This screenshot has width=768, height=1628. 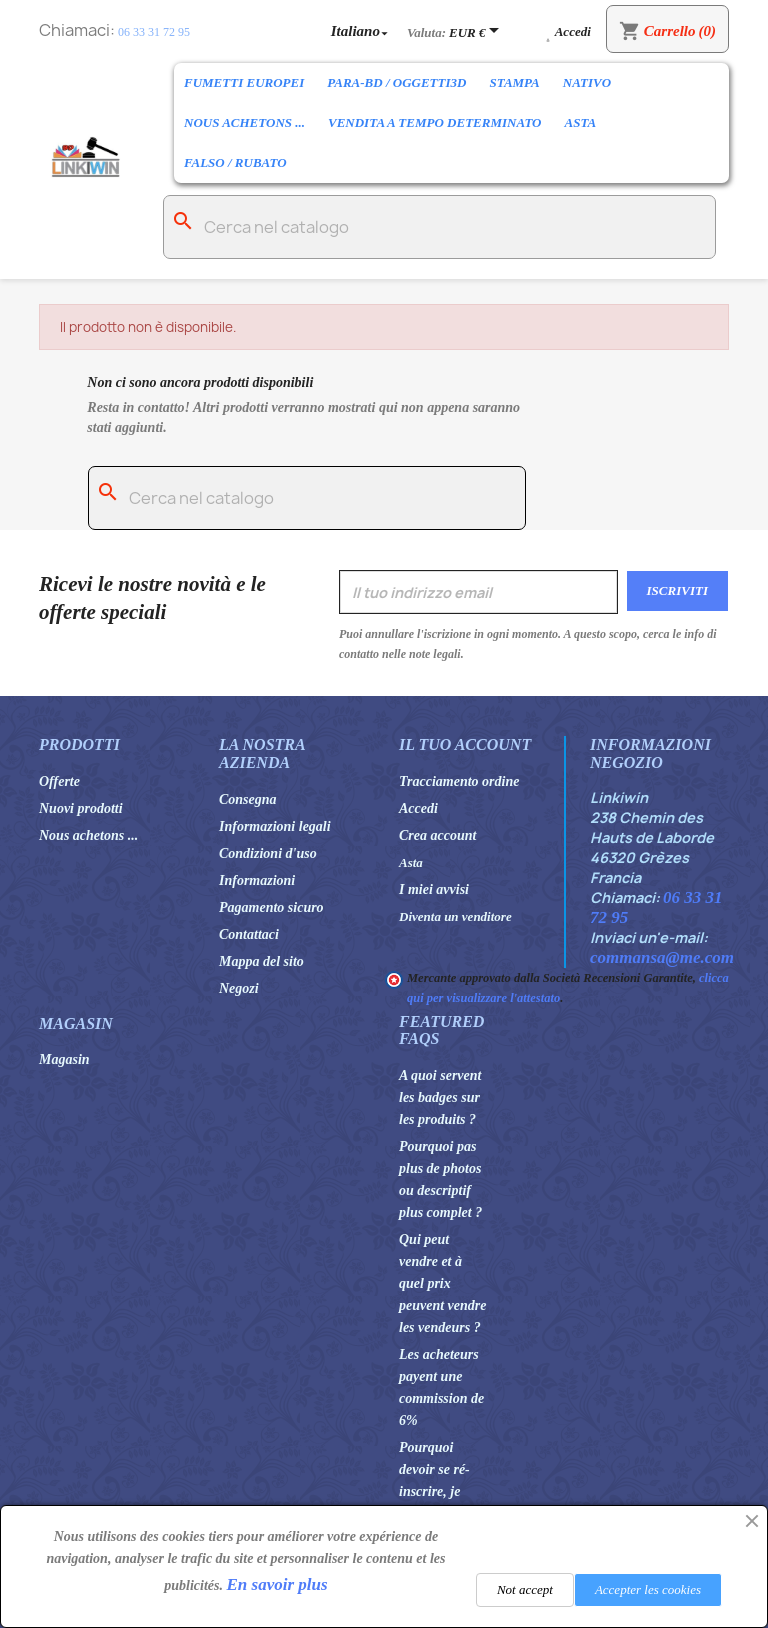 I want to click on Condizioni d'uso, so click(x=268, y=853).